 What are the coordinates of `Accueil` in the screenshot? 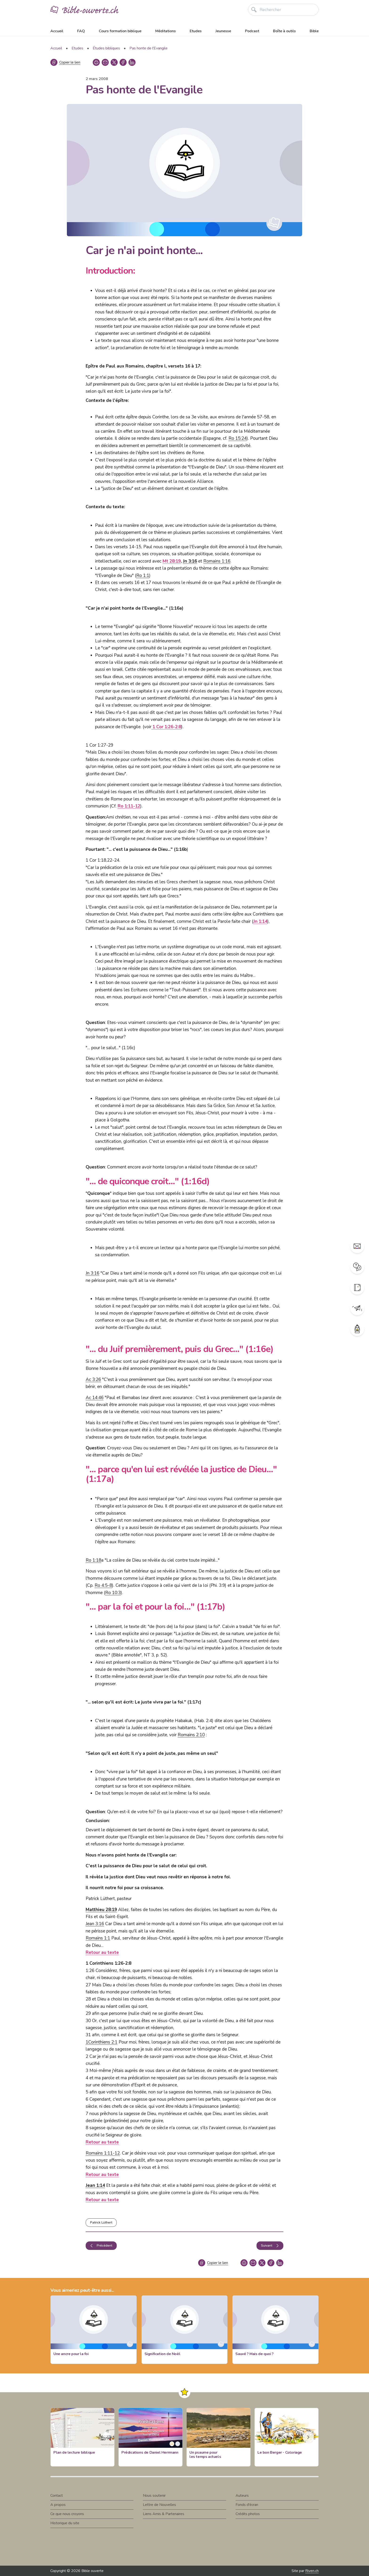 It's located at (56, 31).